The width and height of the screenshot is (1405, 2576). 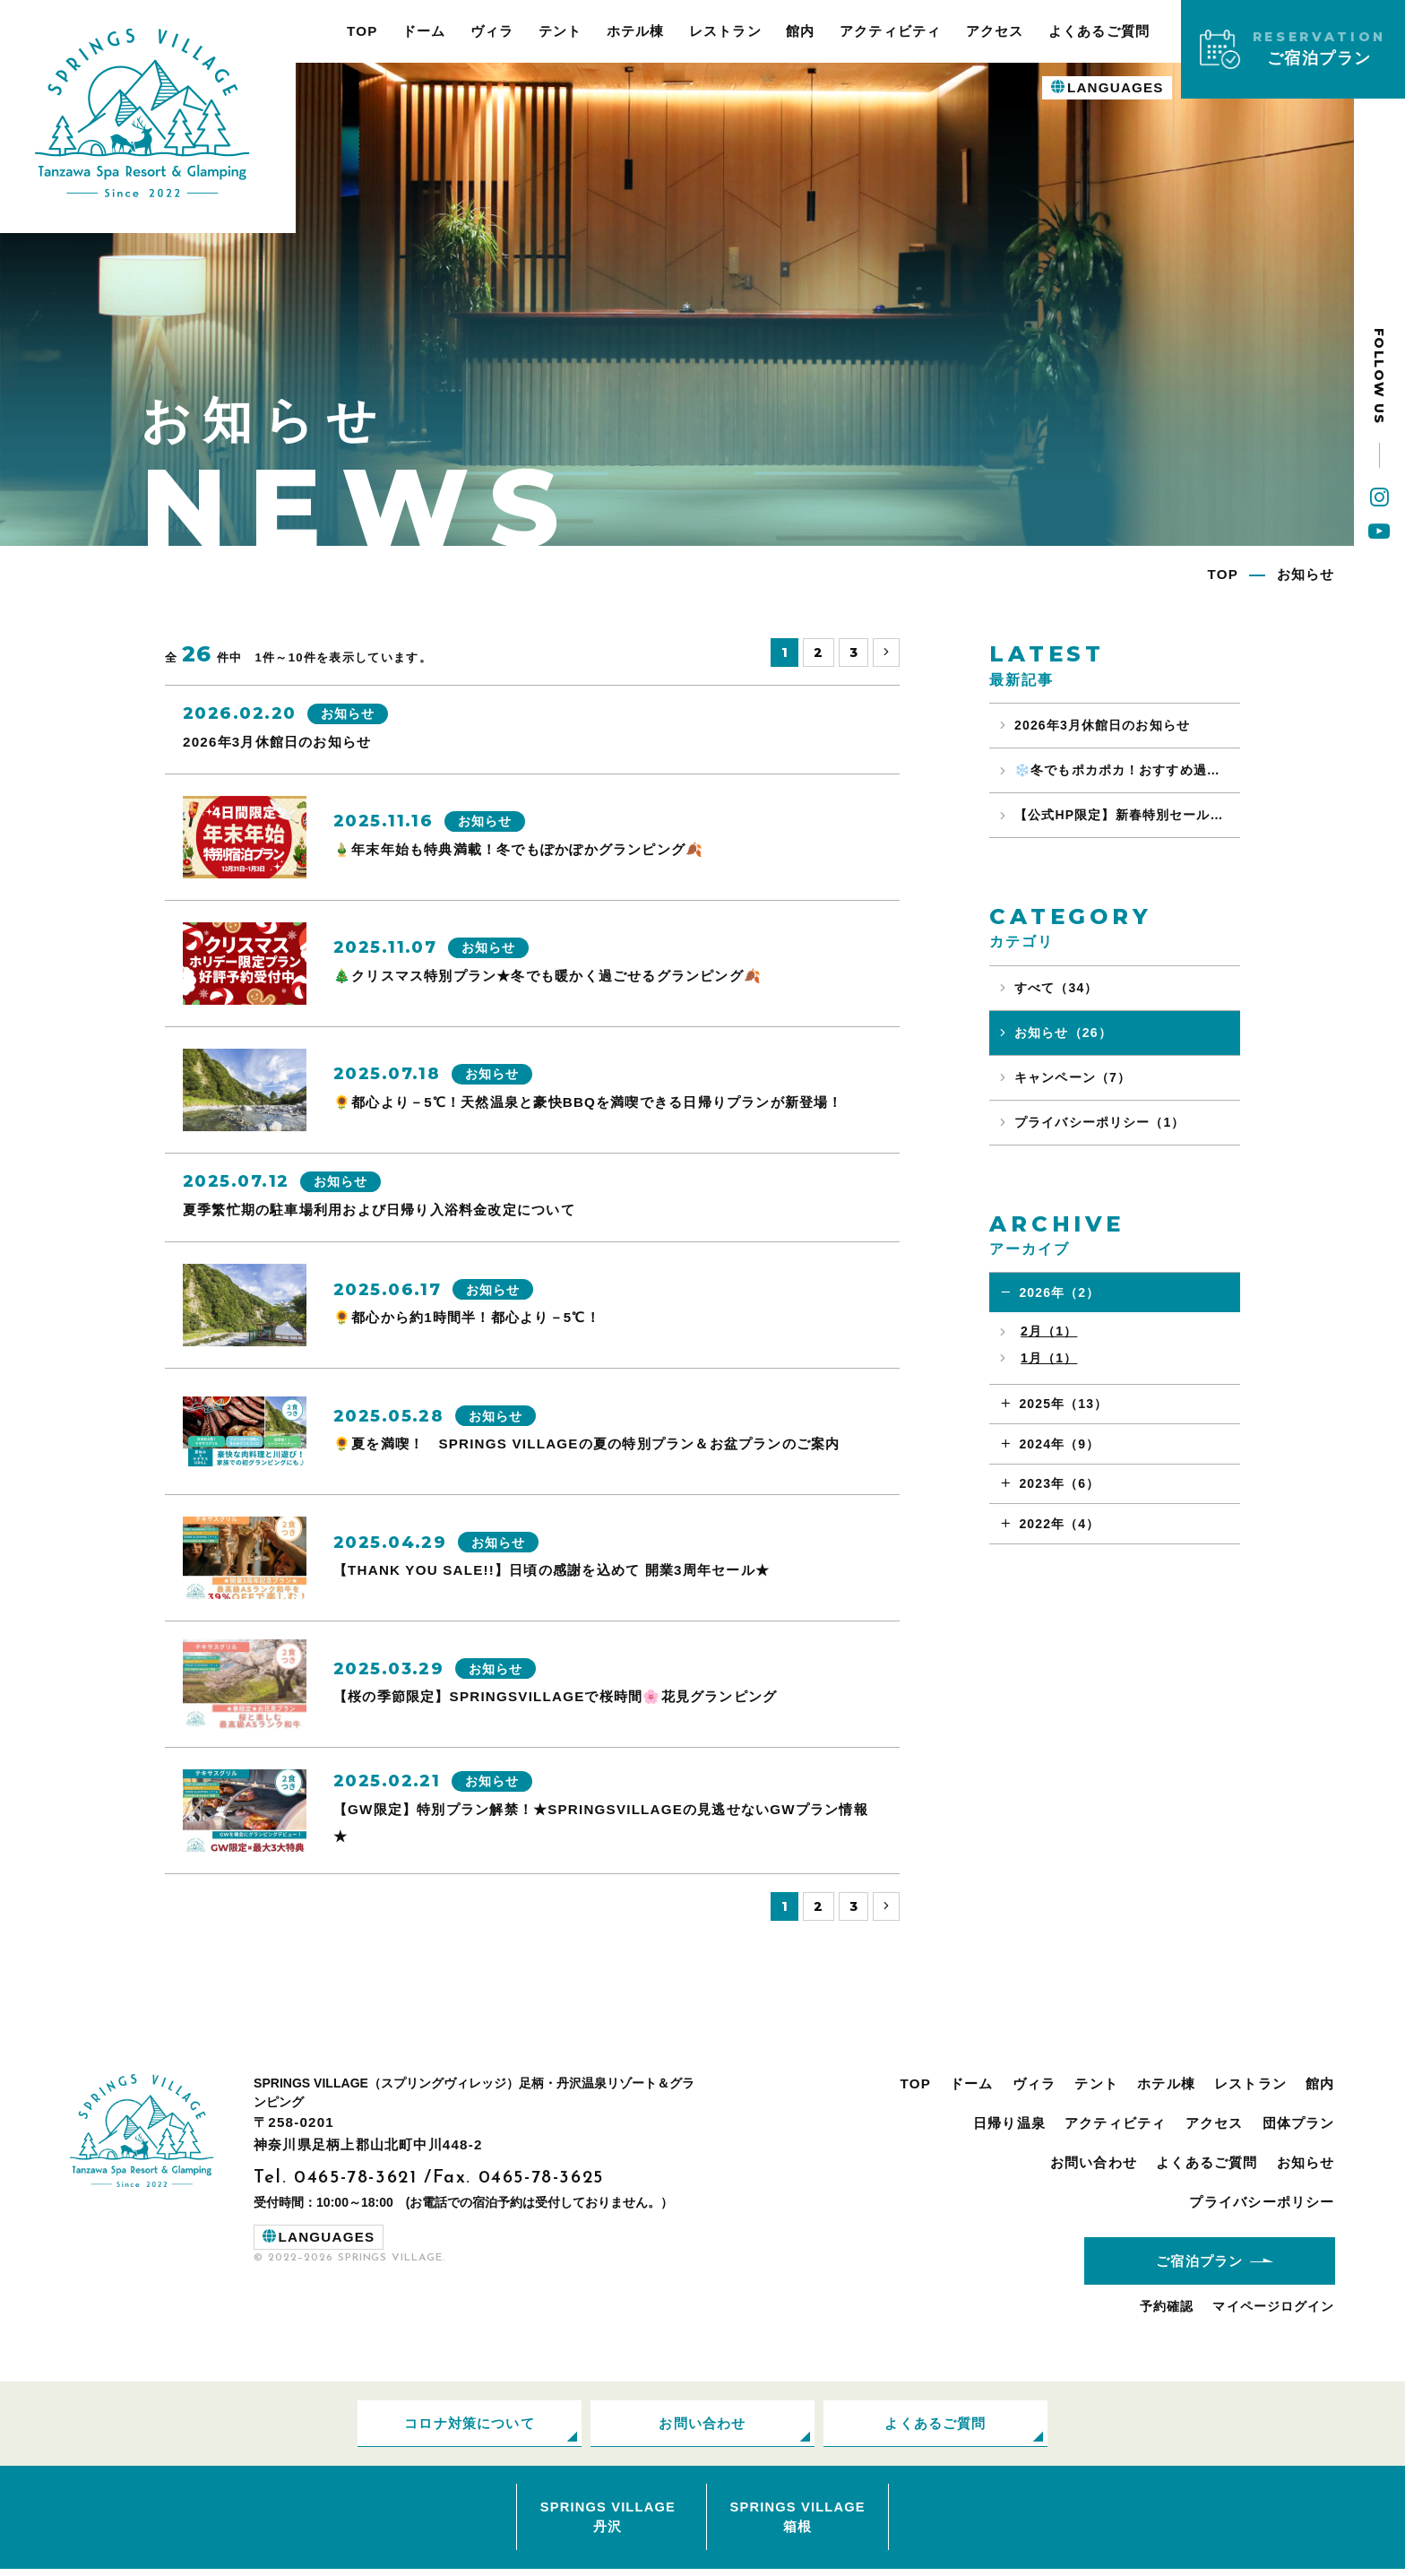 What do you see at coordinates (800, 31) in the screenshot?
I see `館内` at bounding box center [800, 31].